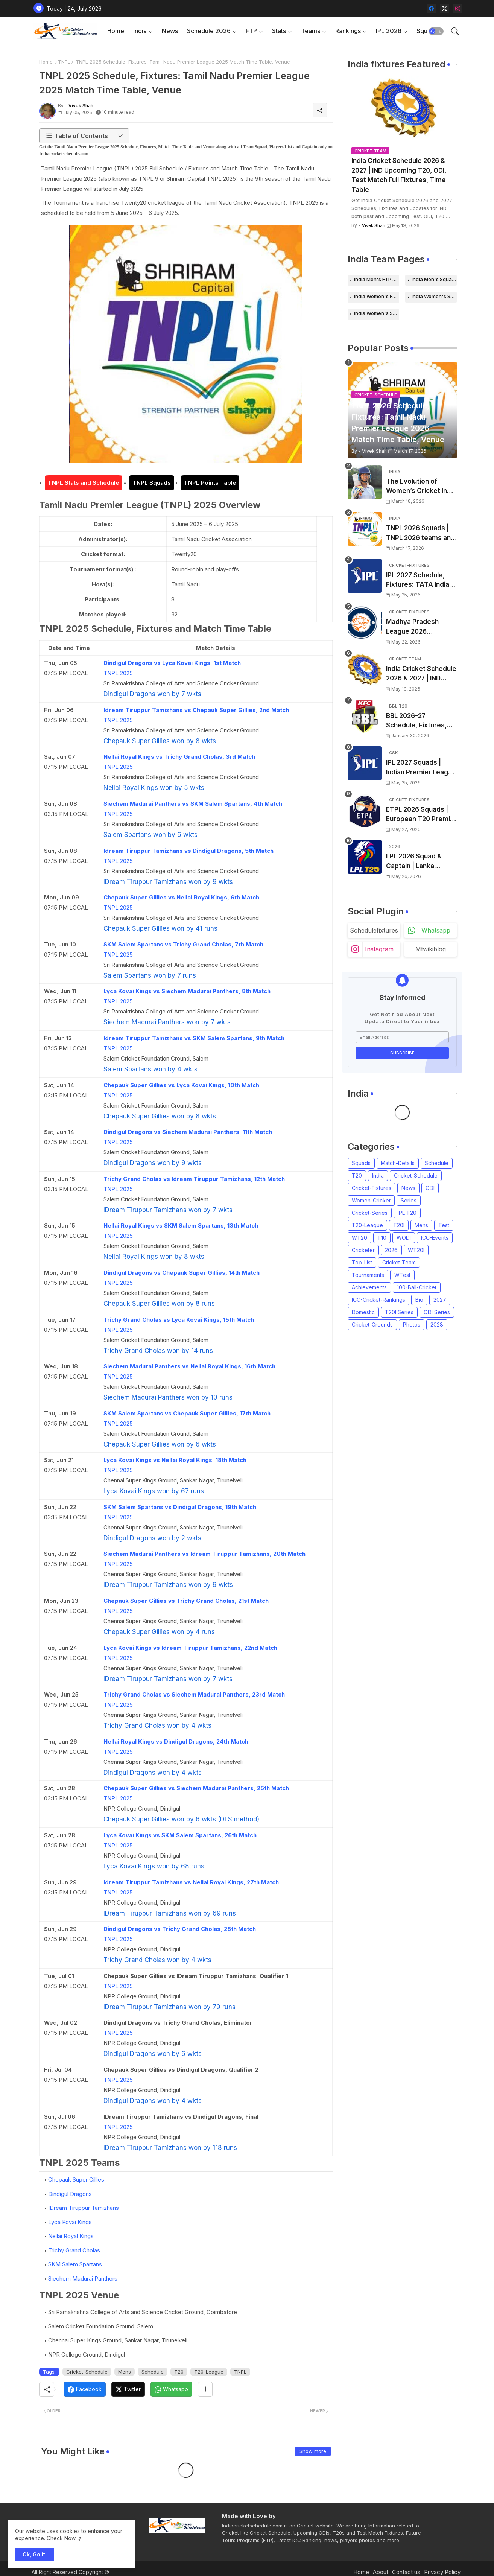 The width and height of the screenshot is (494, 2576). I want to click on Trichy Grand Cholas, so click(74, 2250).